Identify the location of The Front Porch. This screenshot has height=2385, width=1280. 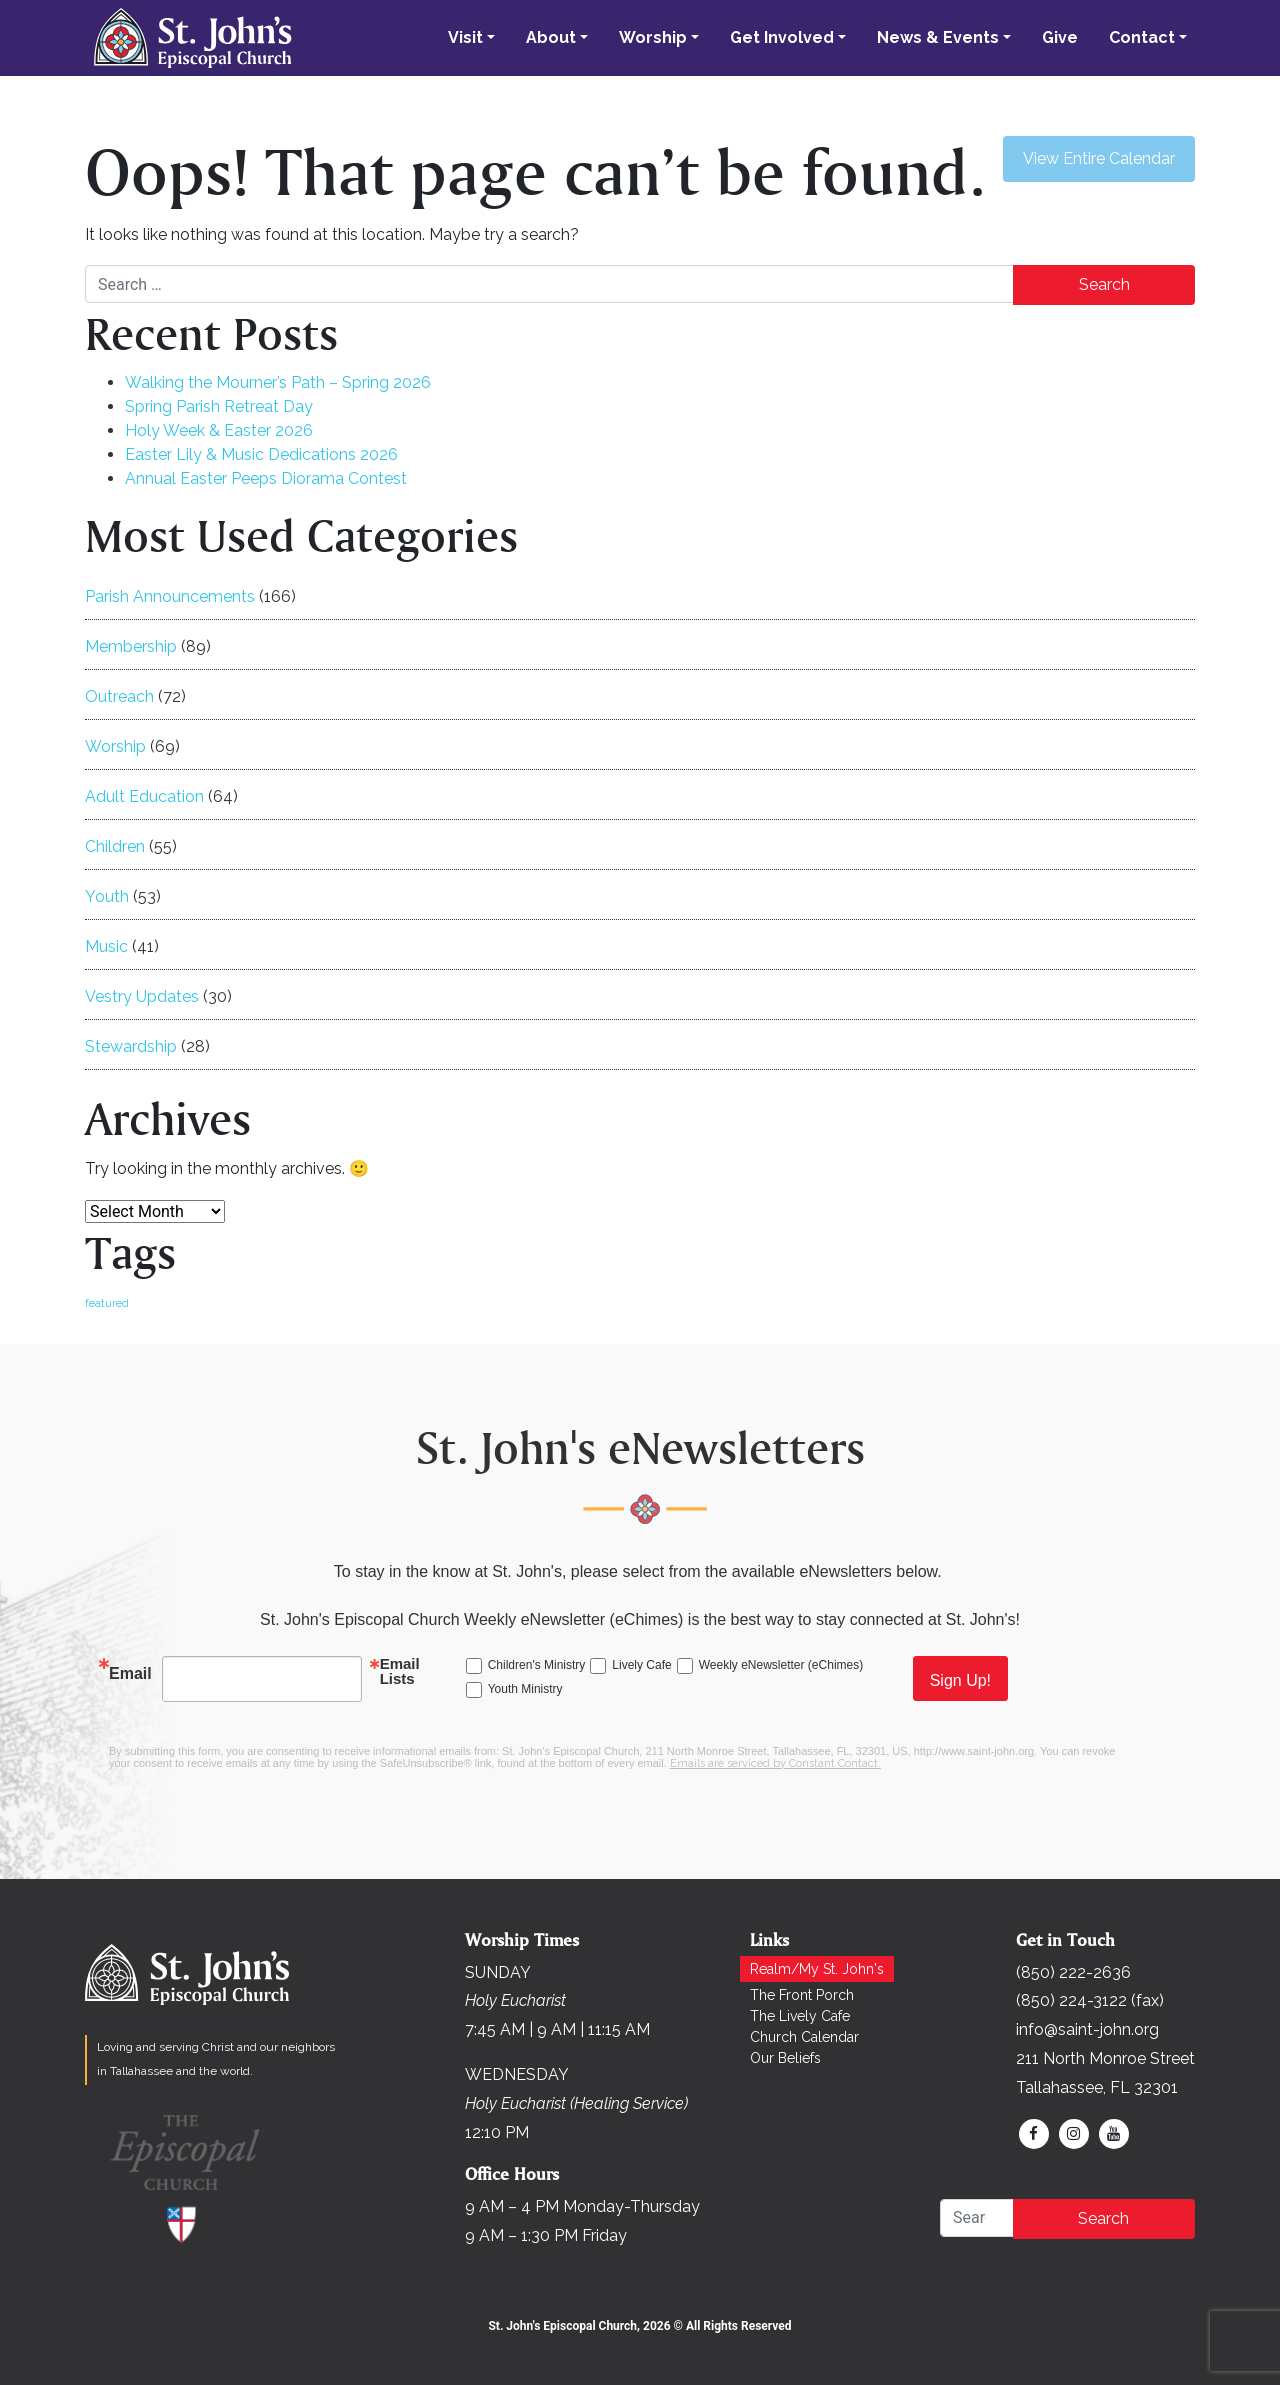
(802, 1995).